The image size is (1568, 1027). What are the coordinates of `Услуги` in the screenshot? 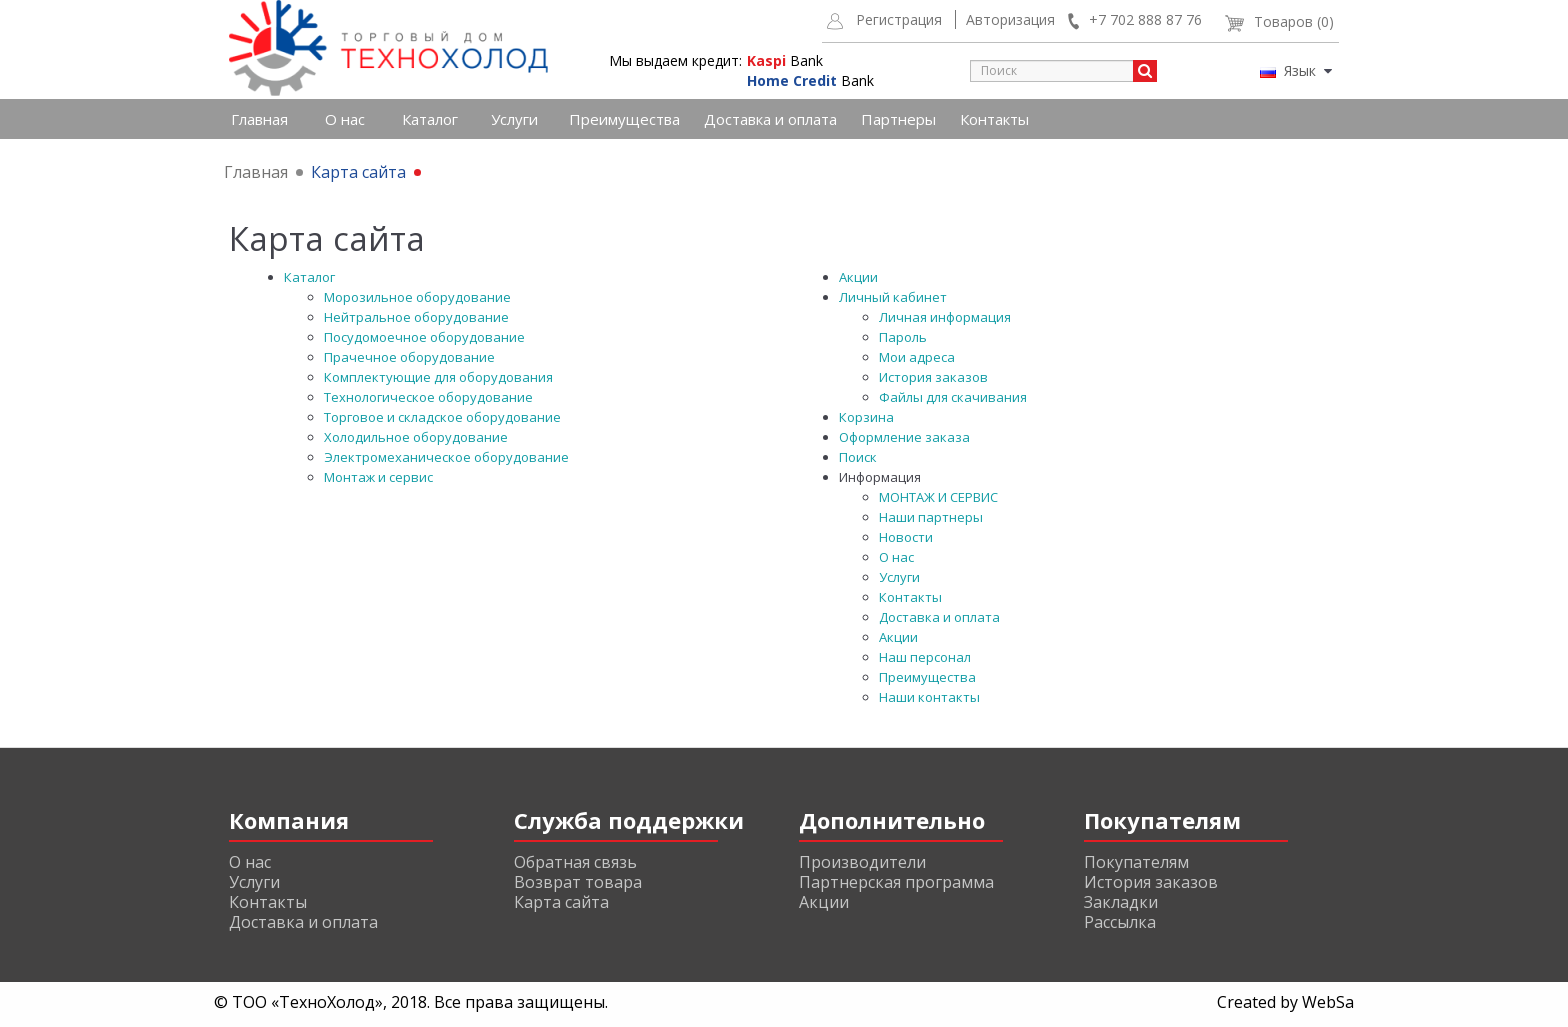 It's located at (514, 119).